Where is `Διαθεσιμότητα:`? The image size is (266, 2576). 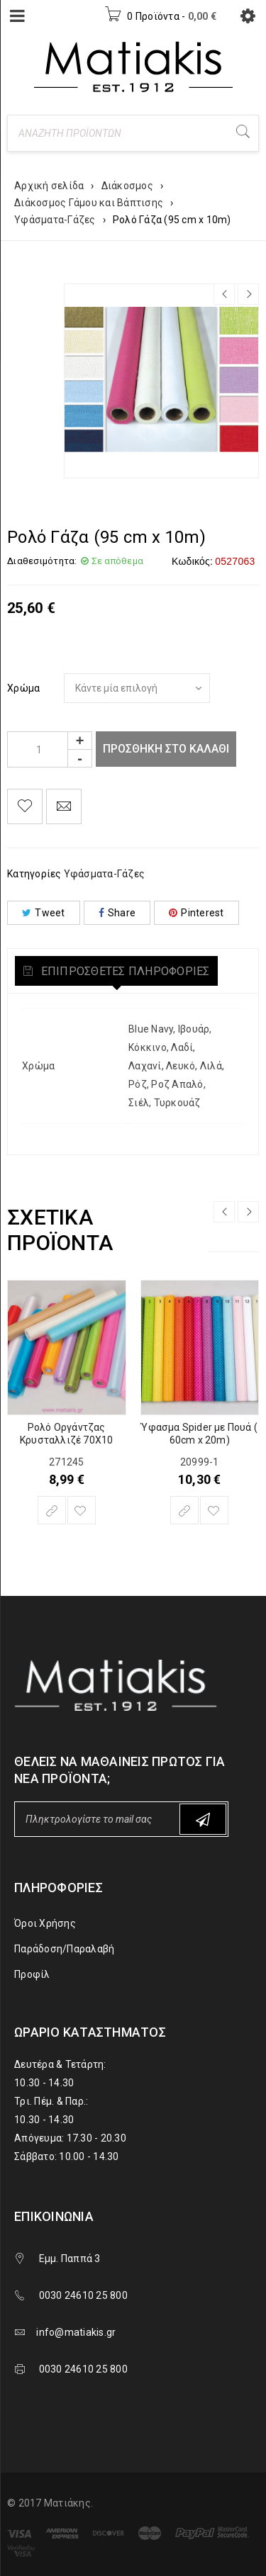 Διαθεσιμότητα: is located at coordinates (42, 561).